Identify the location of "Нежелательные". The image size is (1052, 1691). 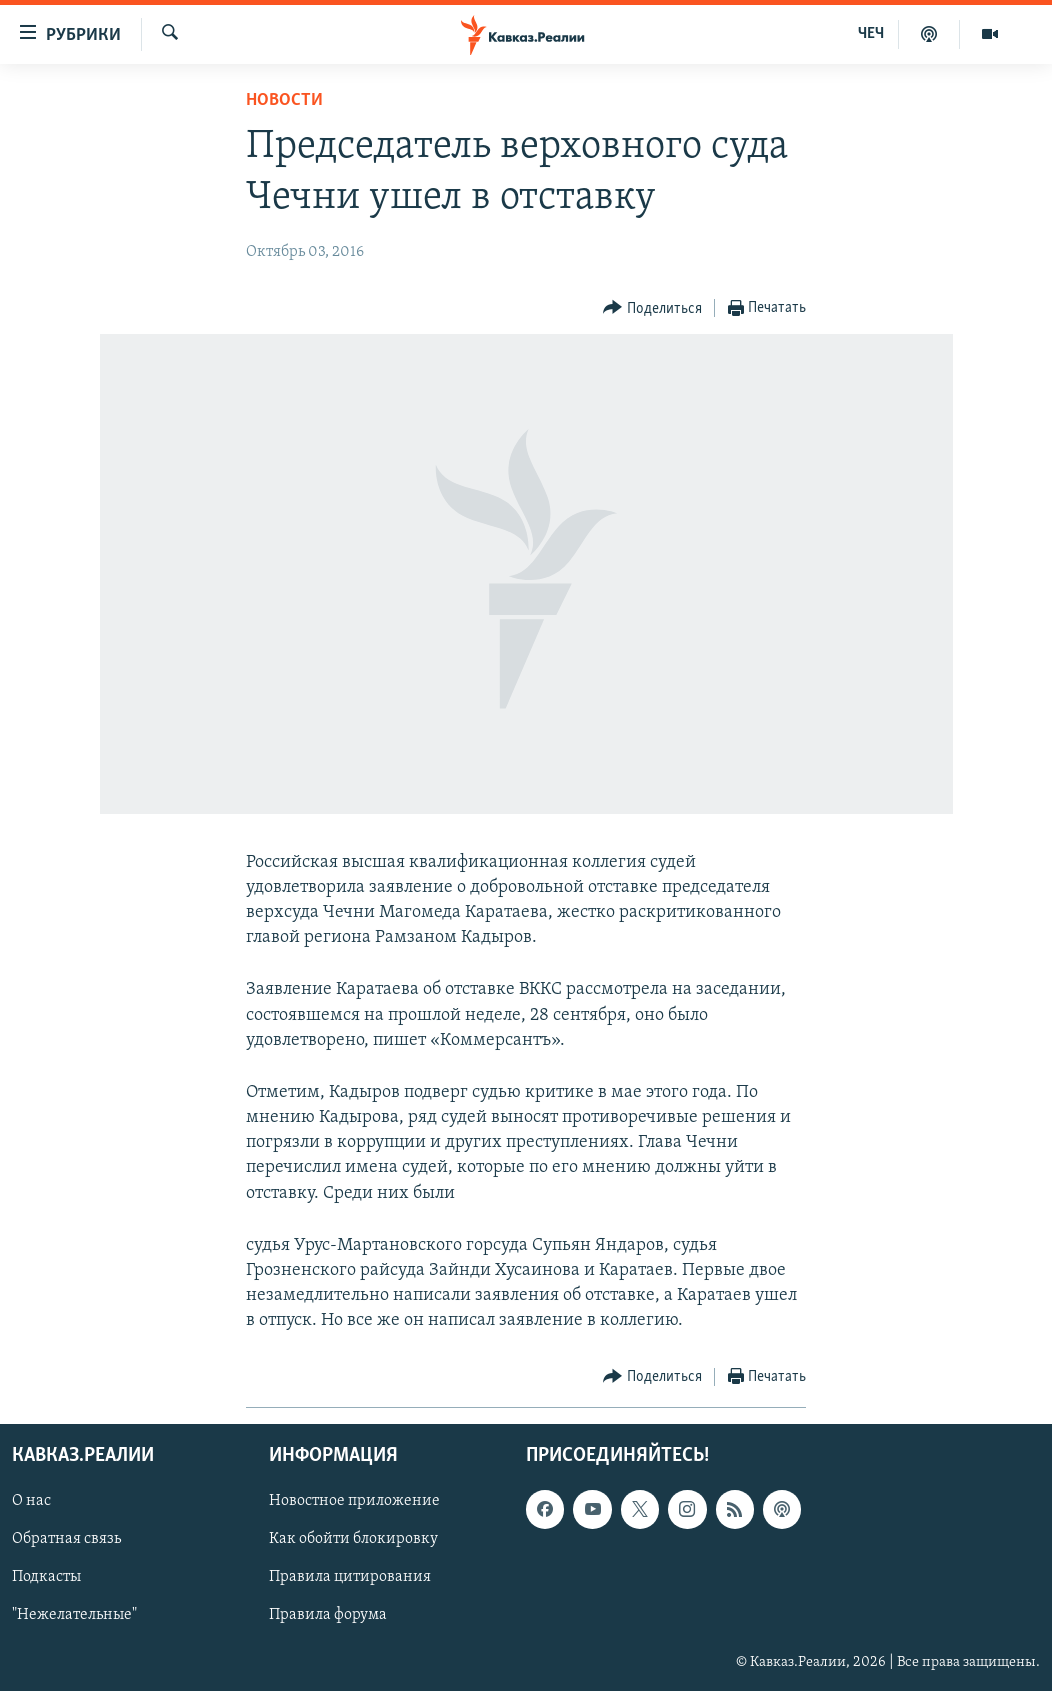
(74, 1615).